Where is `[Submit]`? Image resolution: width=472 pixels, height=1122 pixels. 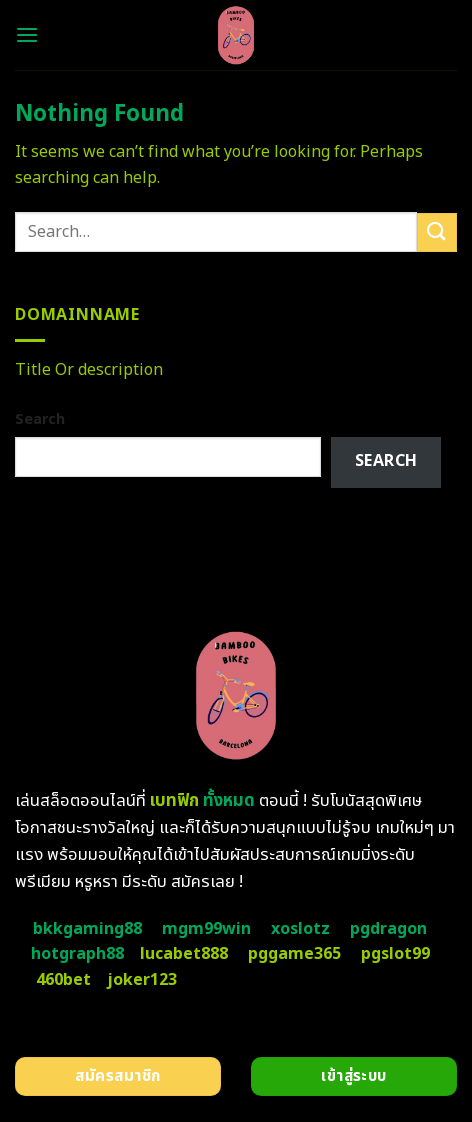
[Submit] is located at coordinates (437, 232).